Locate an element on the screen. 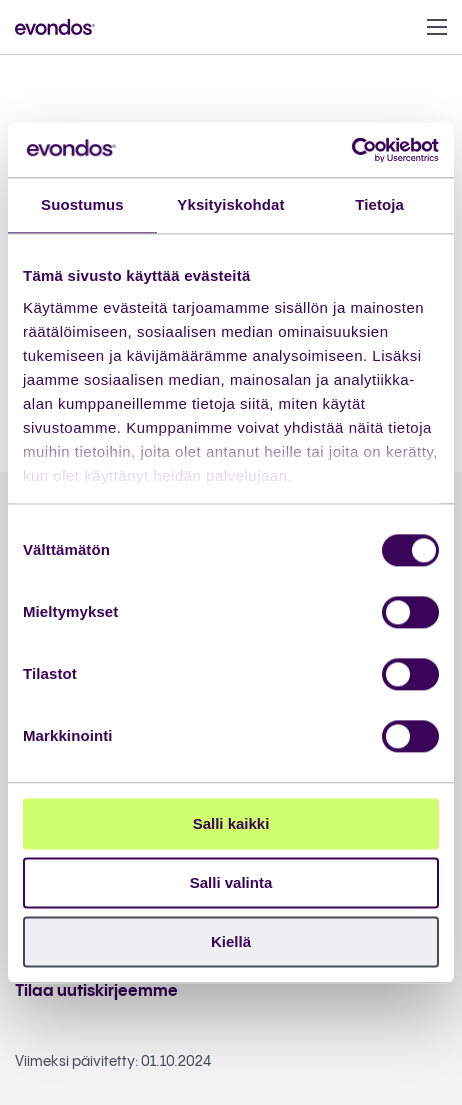 This screenshot has height=1105, width=462. Kiellä is located at coordinates (231, 941).